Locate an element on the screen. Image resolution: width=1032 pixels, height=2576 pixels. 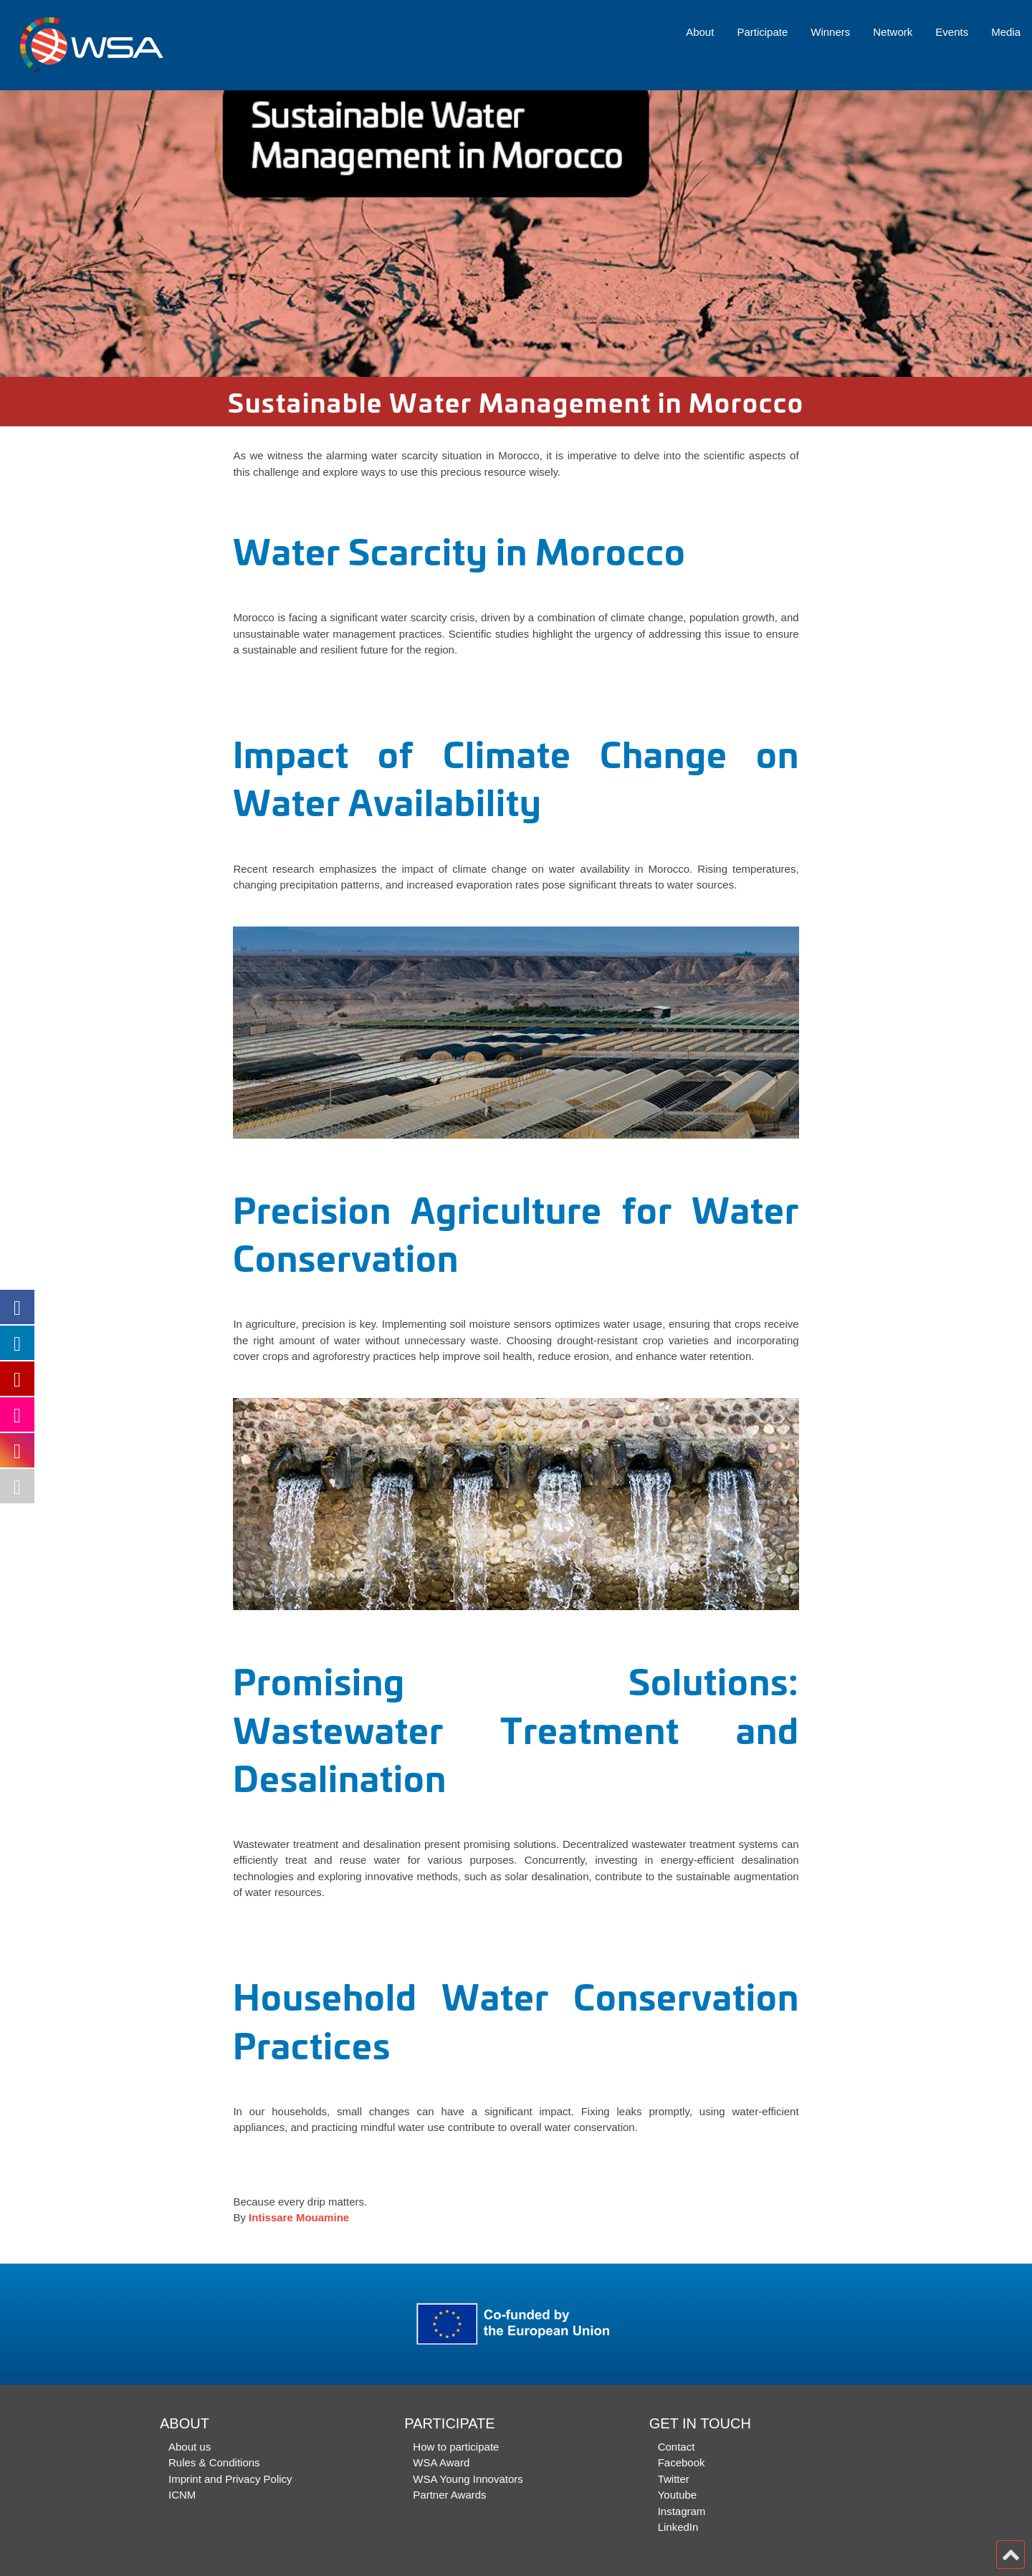
Twitter is located at coordinates (673, 2479).